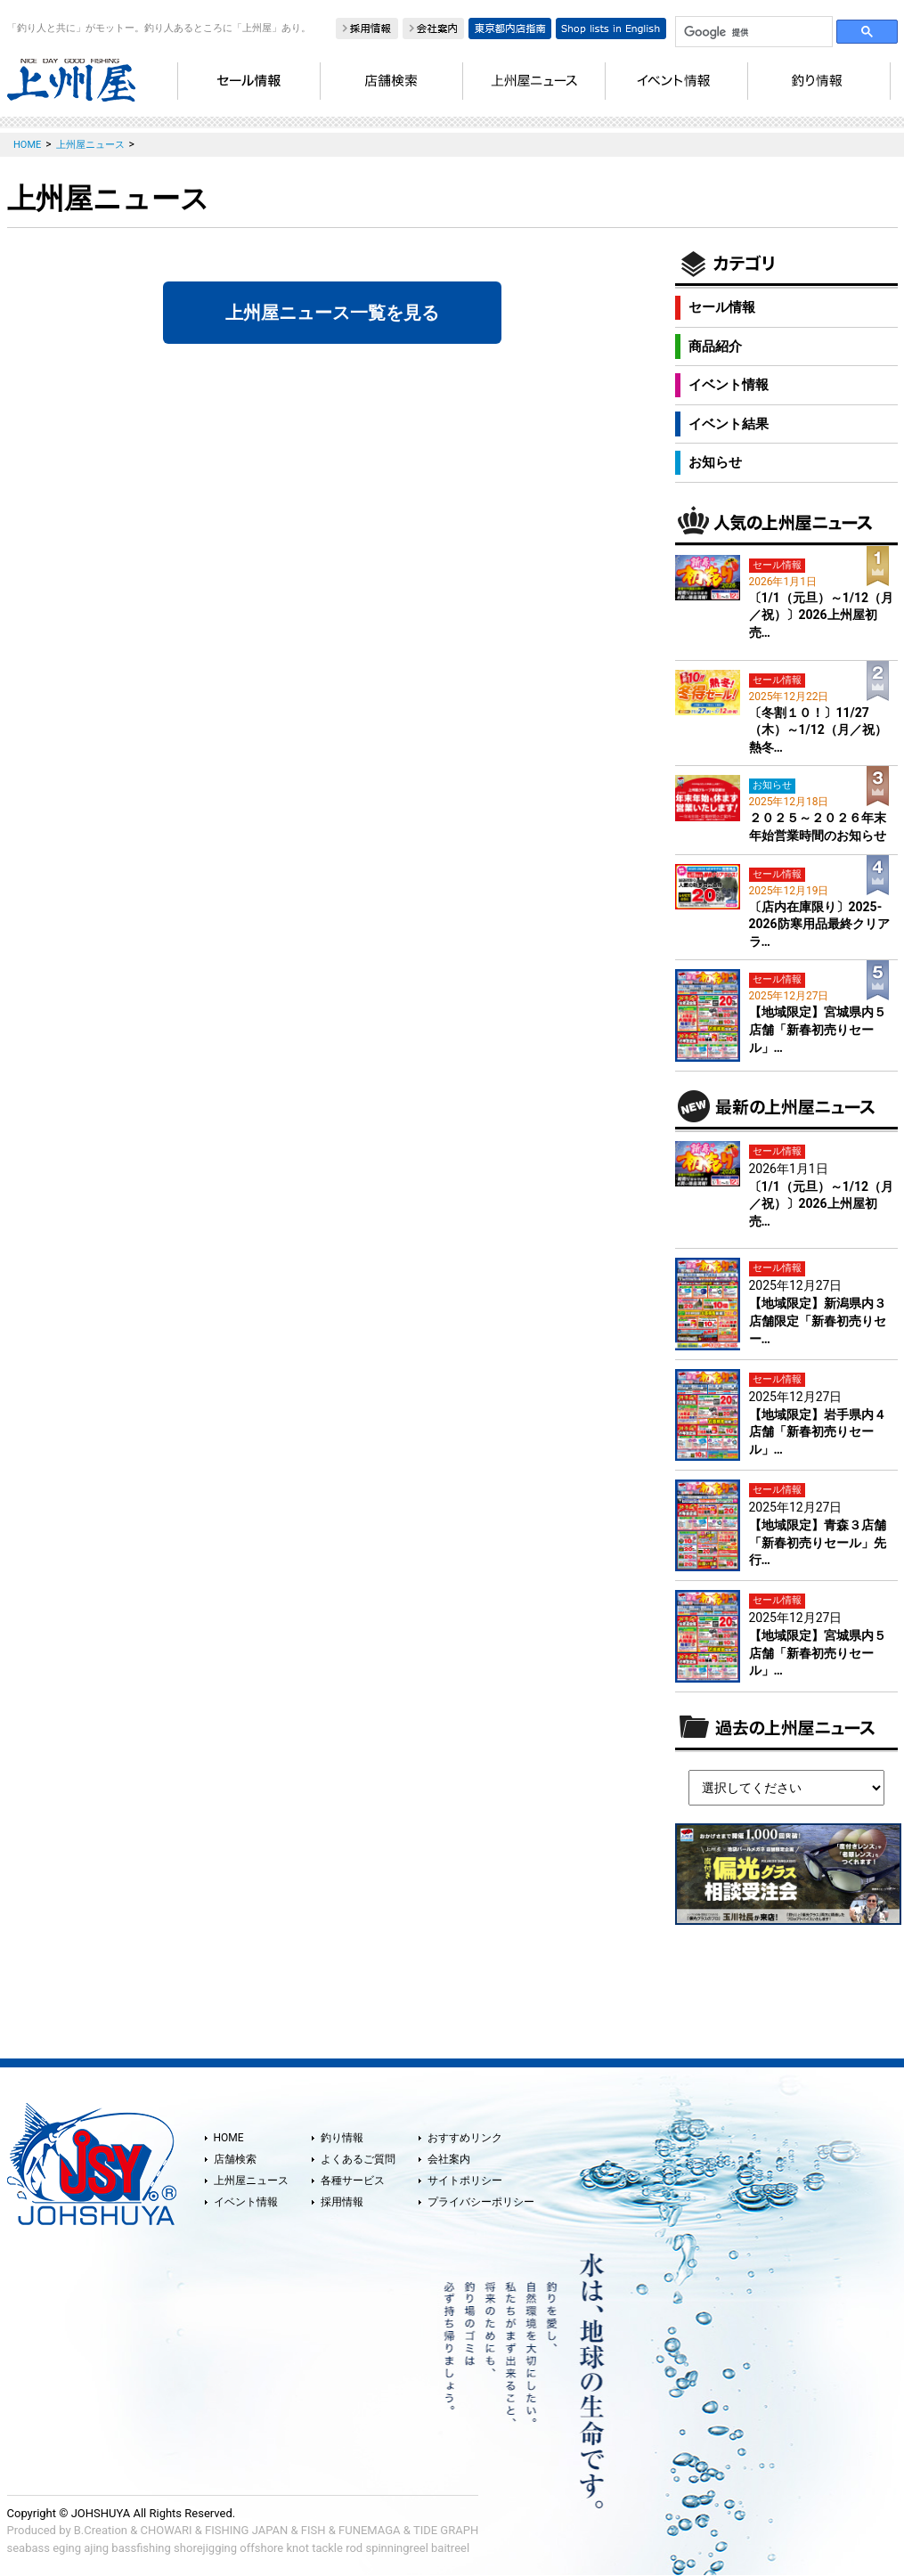 The image size is (904, 2576). I want to click on イベント結果, so click(728, 424).